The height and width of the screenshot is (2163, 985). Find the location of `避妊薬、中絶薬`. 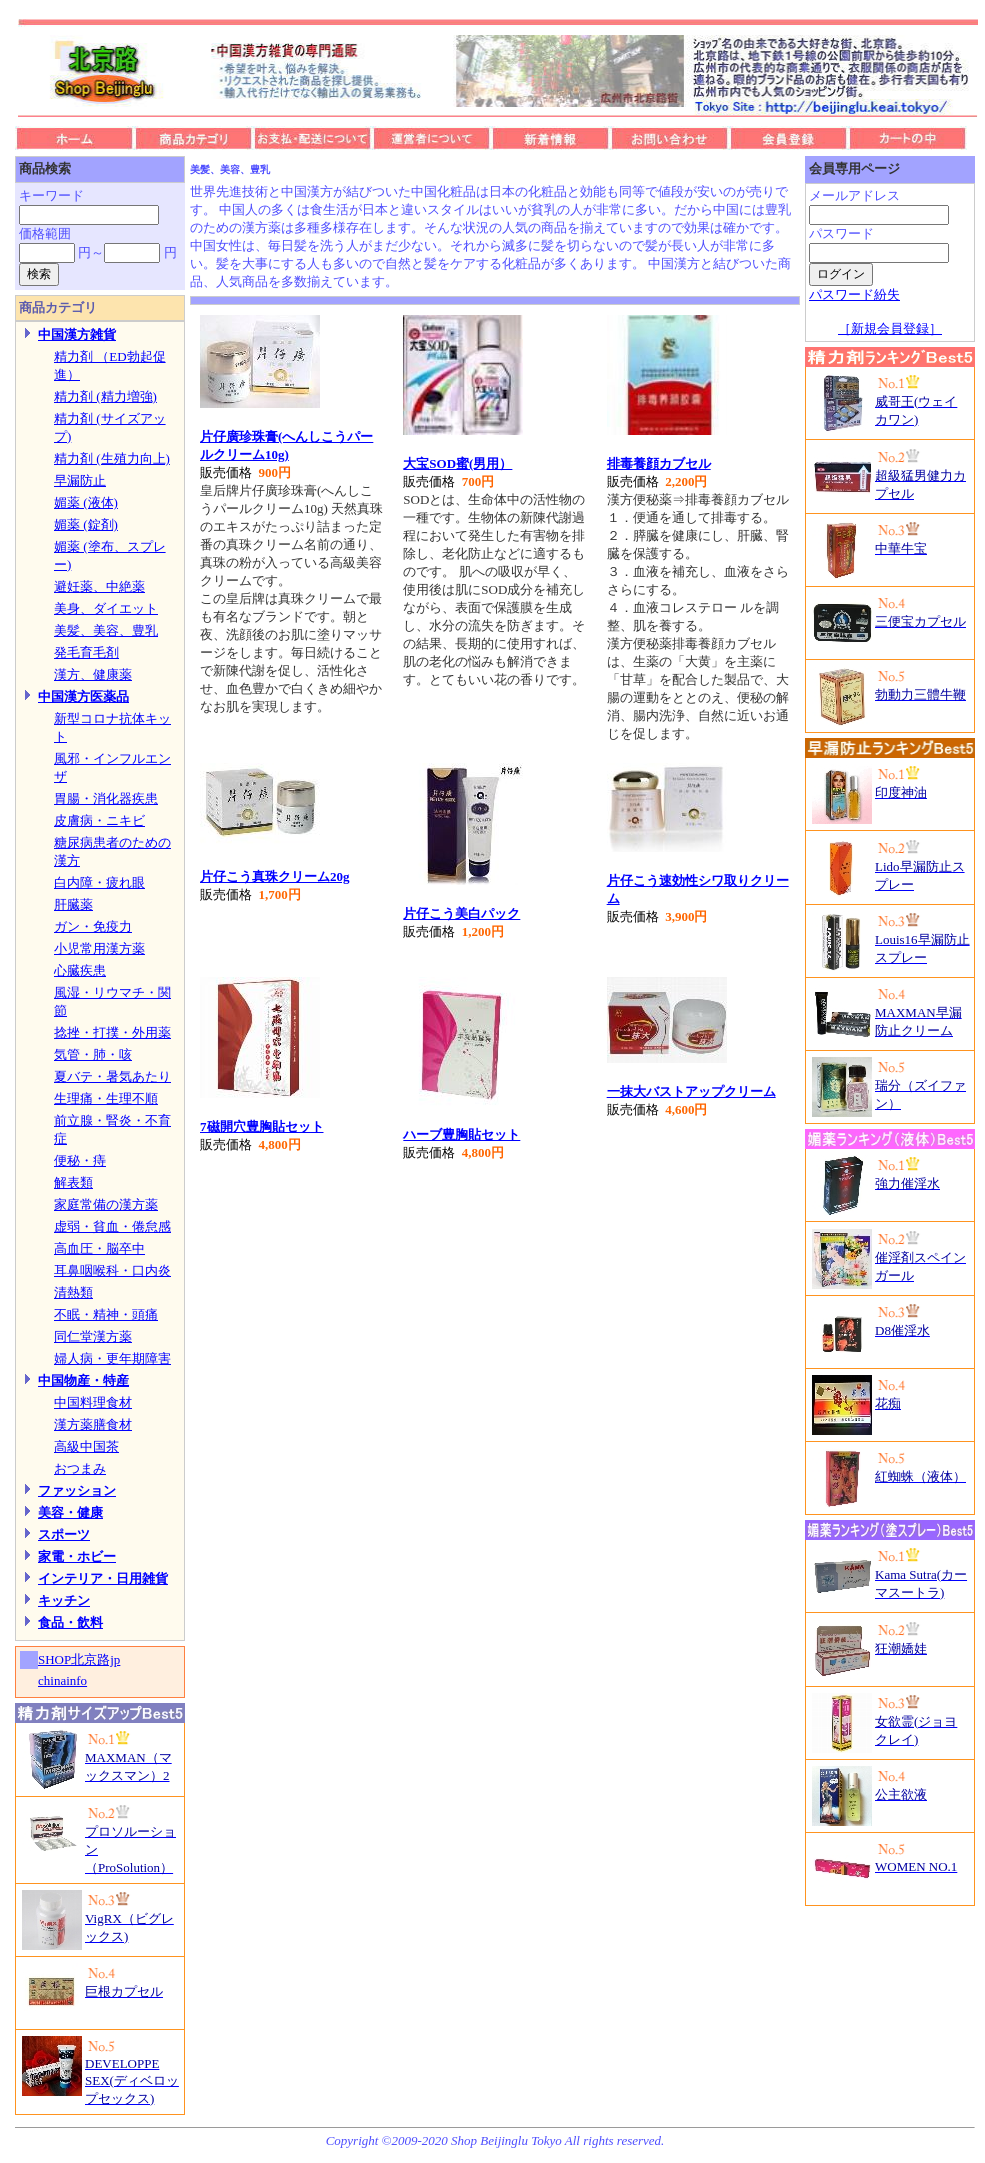

避妊薬、中絶薬 is located at coordinates (99, 586).